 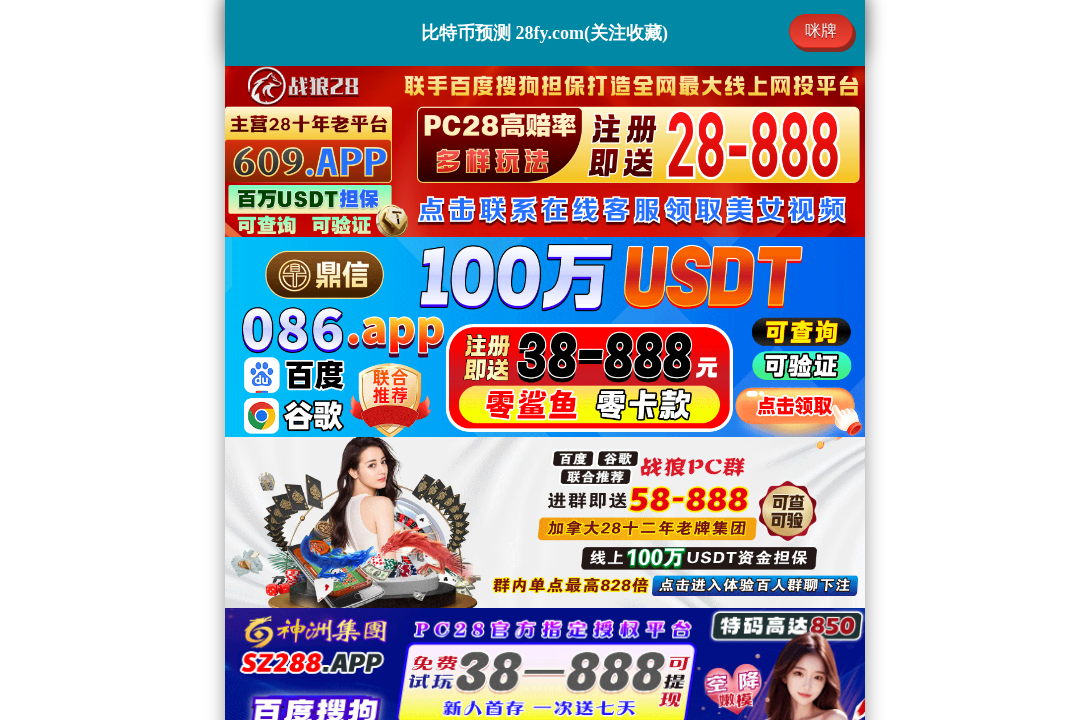 What do you see at coordinates (821, 30) in the screenshot?
I see `咪牌` at bounding box center [821, 30].